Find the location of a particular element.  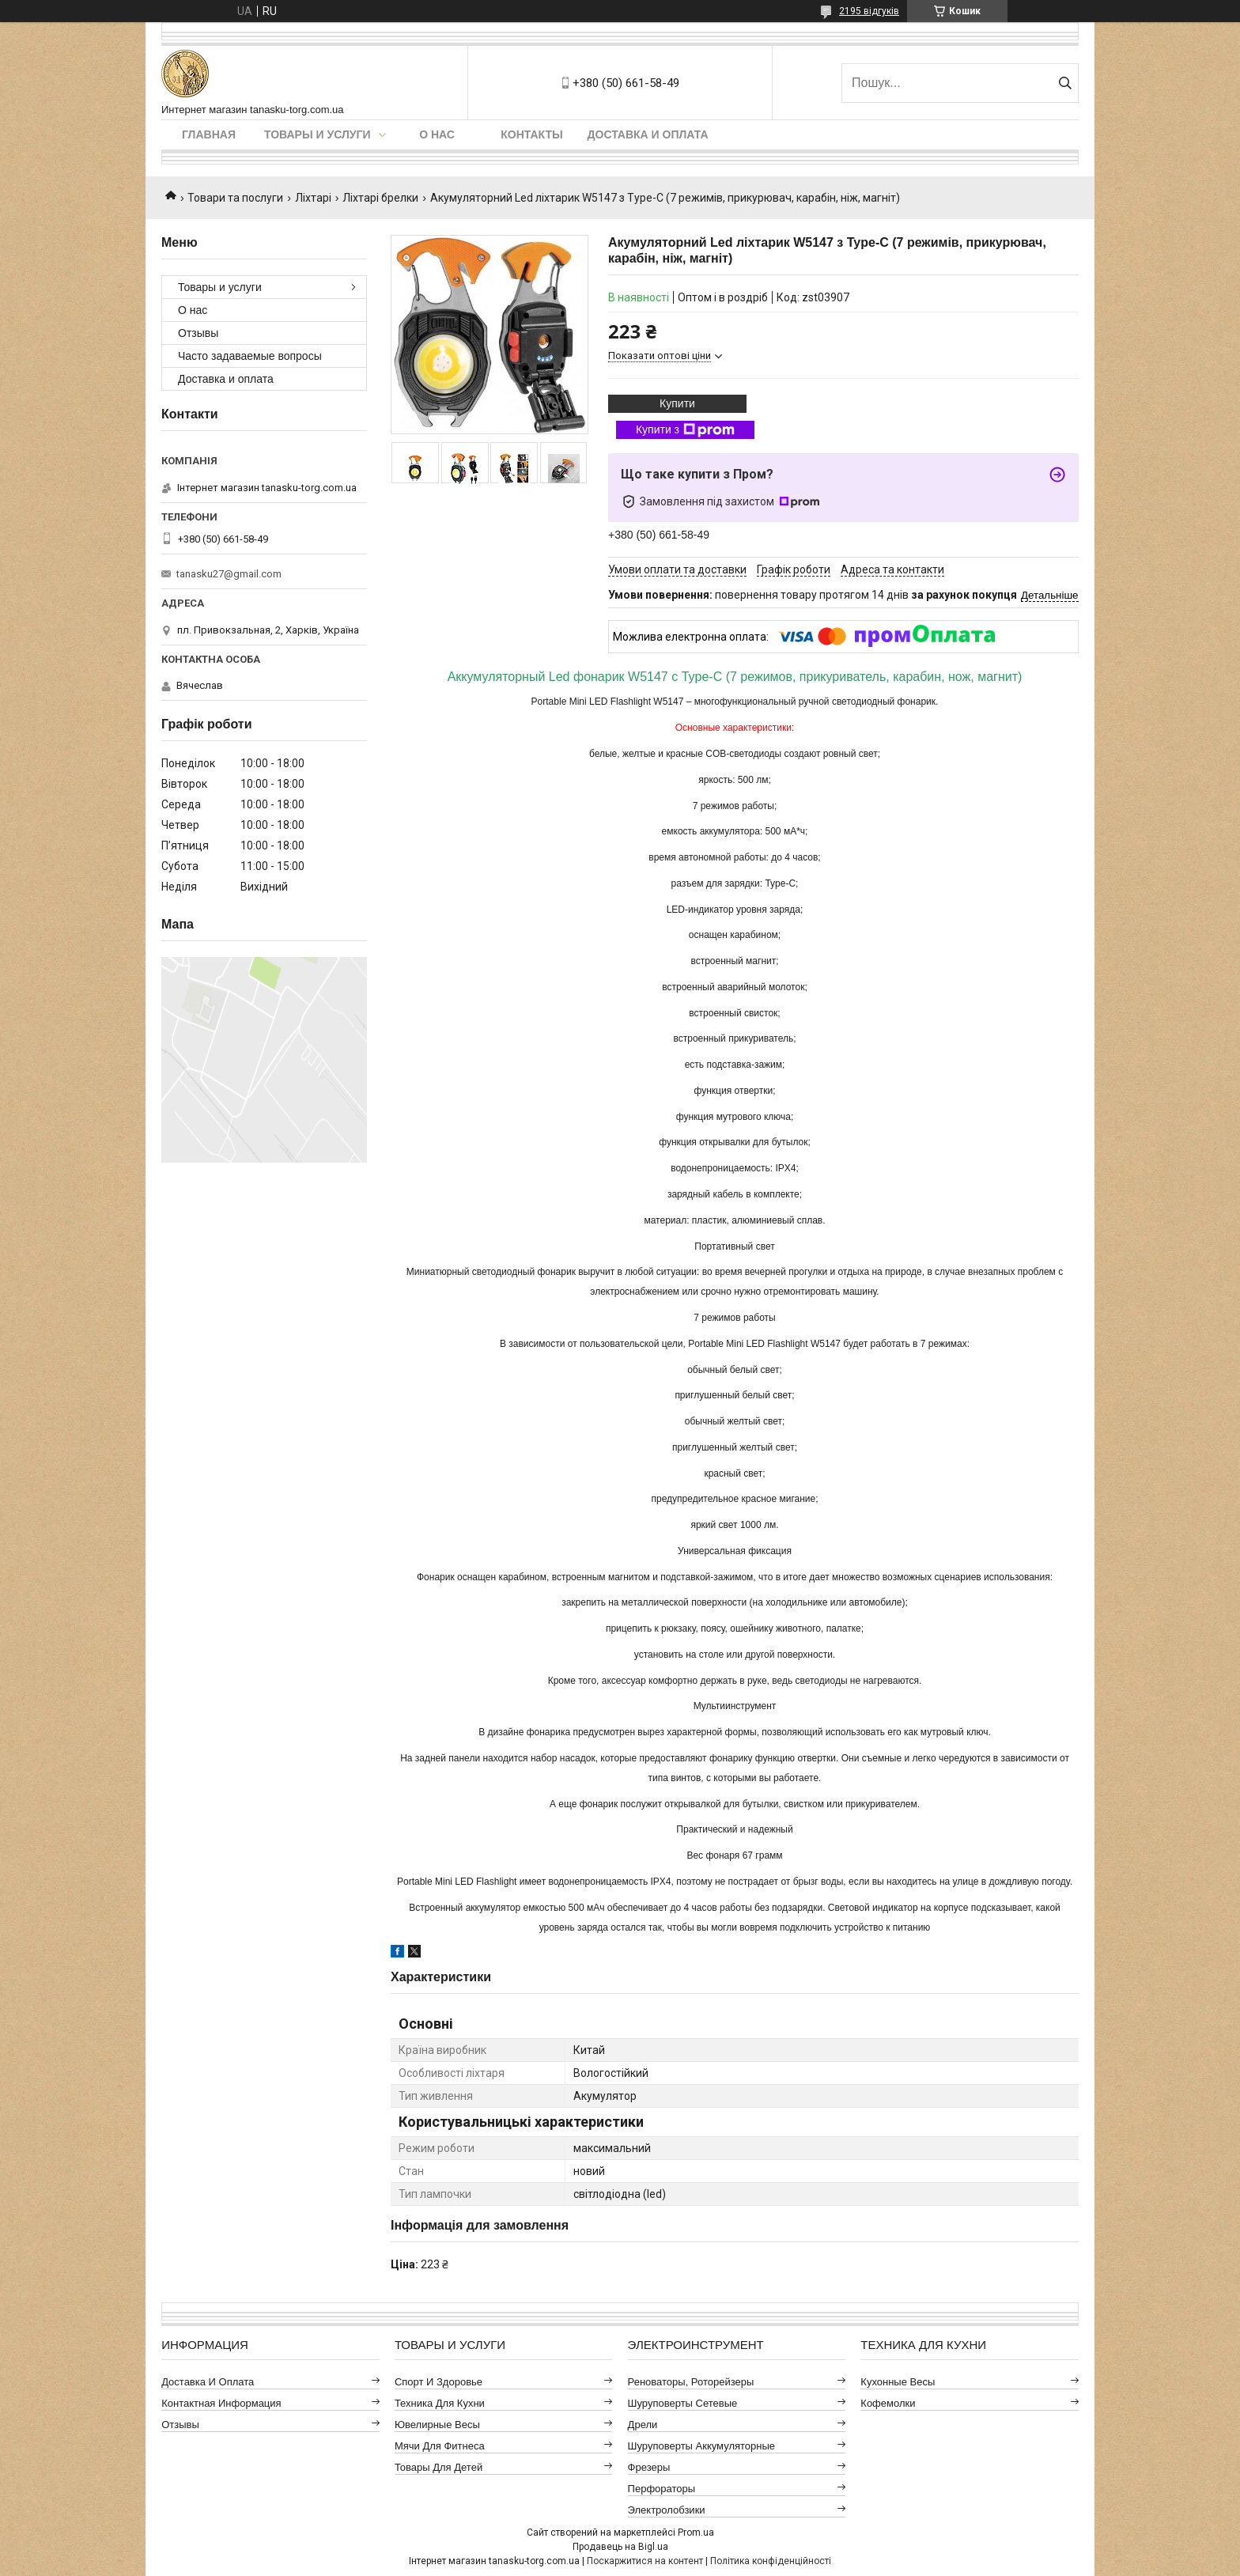

2195 відгуків is located at coordinates (869, 11).